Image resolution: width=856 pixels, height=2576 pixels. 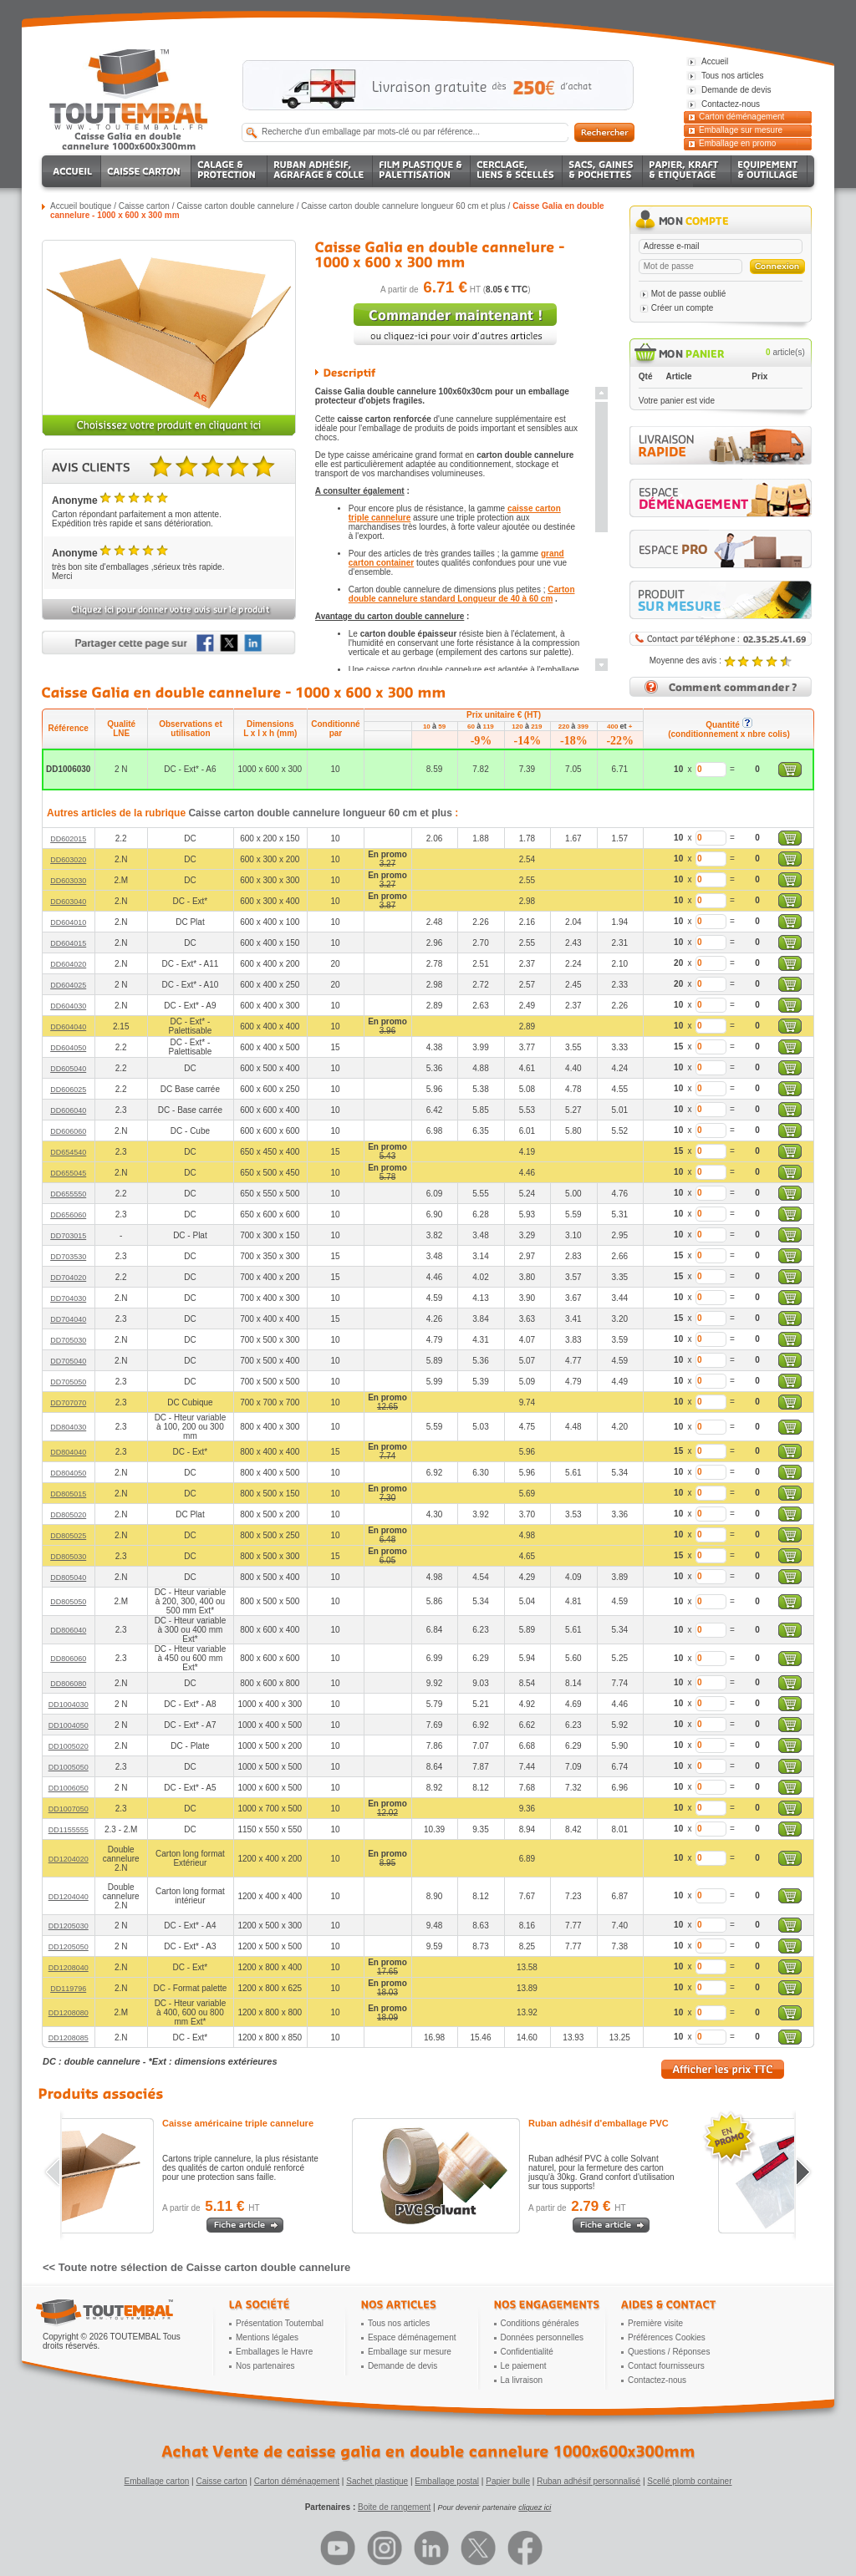 I want to click on DD606060, so click(x=68, y=1131).